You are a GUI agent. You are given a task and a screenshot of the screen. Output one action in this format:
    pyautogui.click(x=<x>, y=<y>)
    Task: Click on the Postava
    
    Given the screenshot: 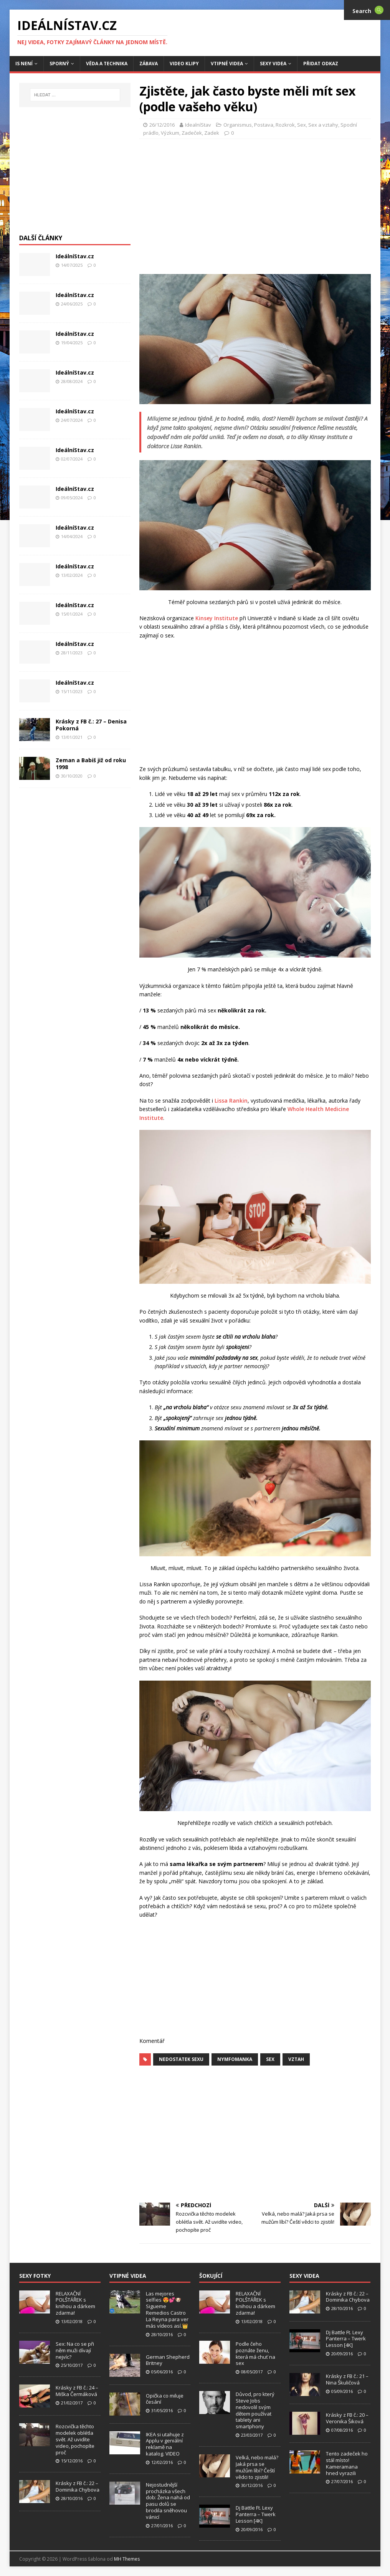 What is the action you would take?
    pyautogui.click(x=263, y=124)
    